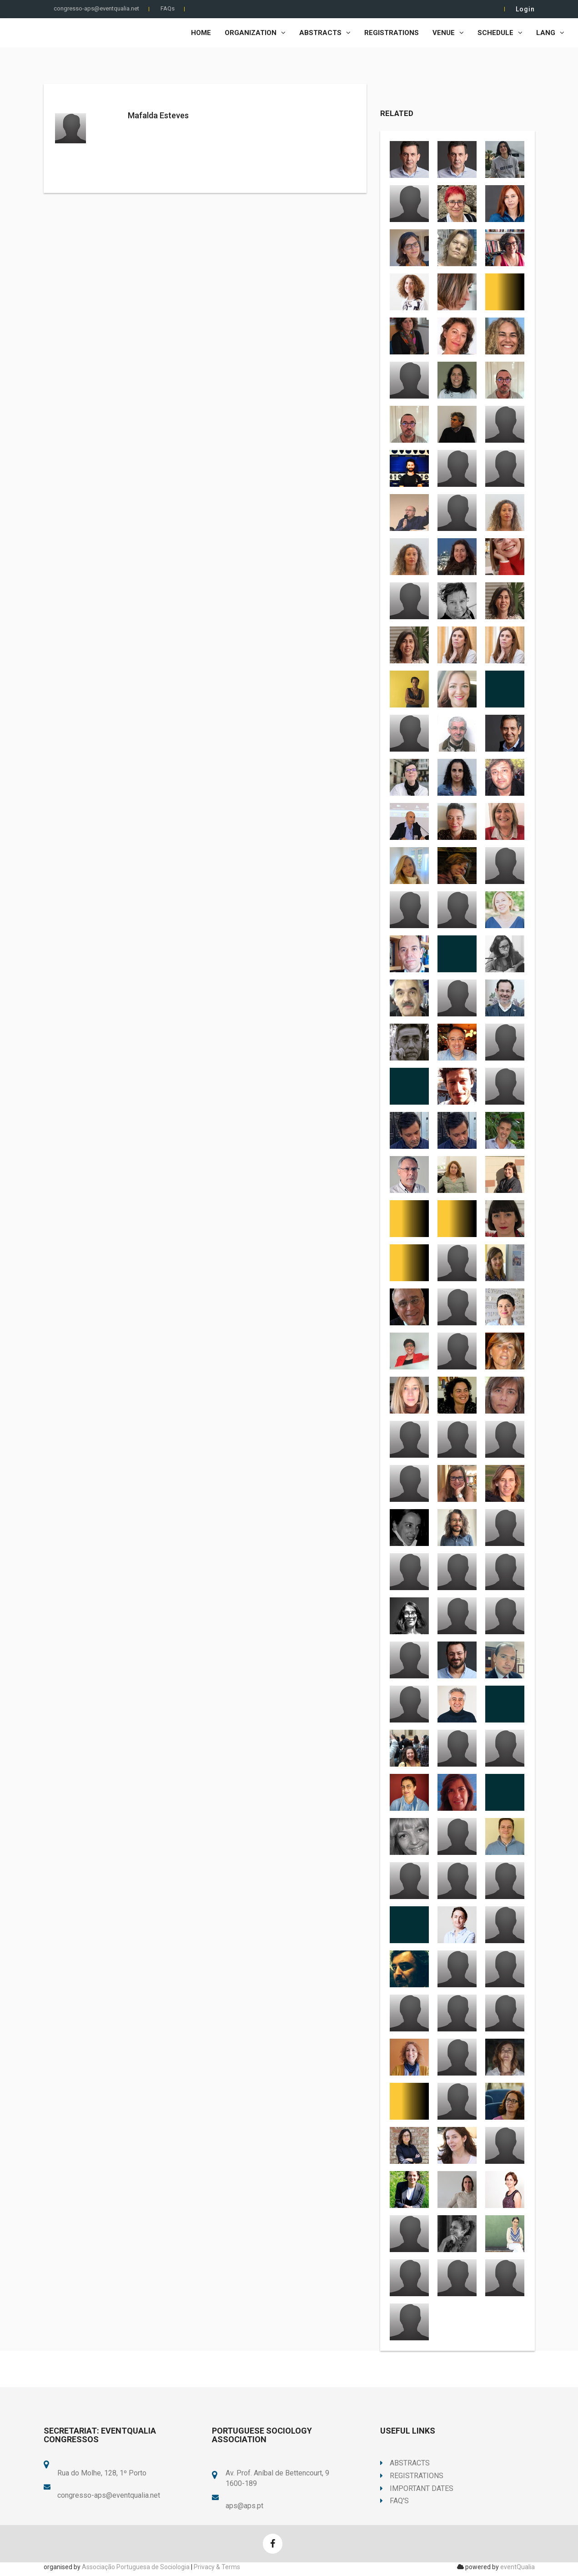 This screenshot has width=578, height=2576. Describe the element at coordinates (394, 2500) in the screenshot. I see `FAQ's` at that location.